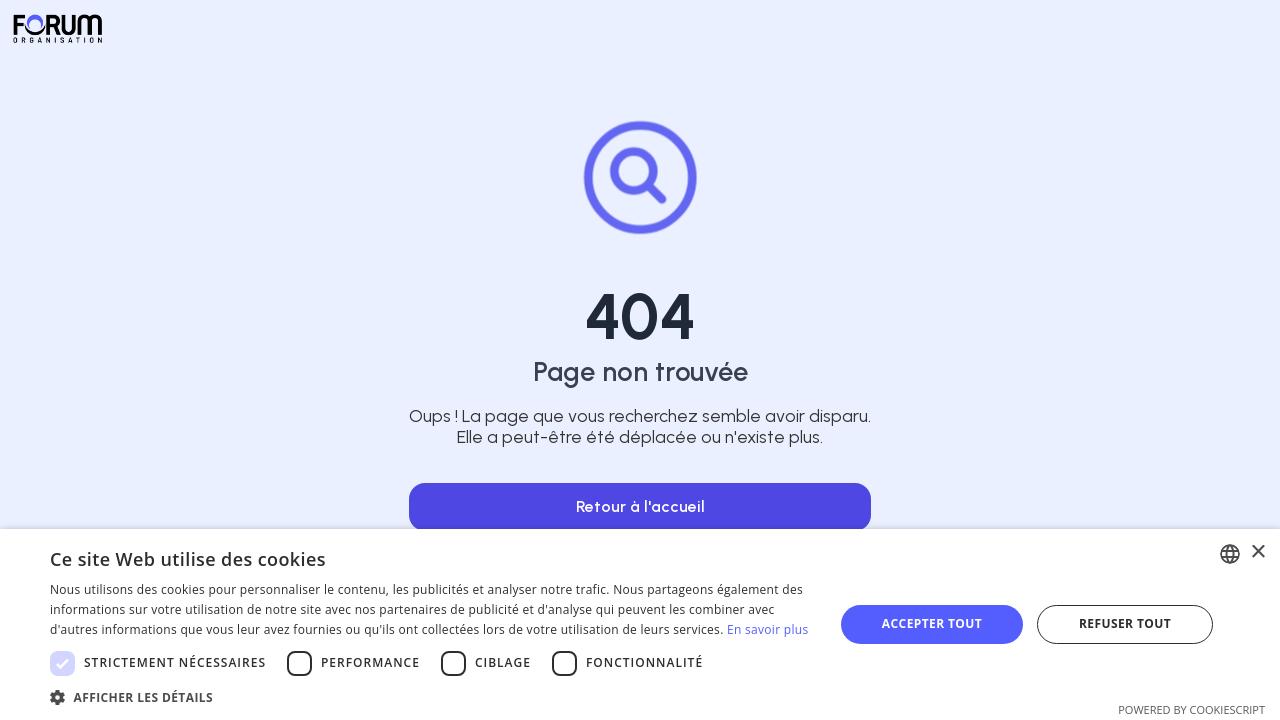  What do you see at coordinates (640, 506) in the screenshot?
I see `Retour à l'accueil` at bounding box center [640, 506].